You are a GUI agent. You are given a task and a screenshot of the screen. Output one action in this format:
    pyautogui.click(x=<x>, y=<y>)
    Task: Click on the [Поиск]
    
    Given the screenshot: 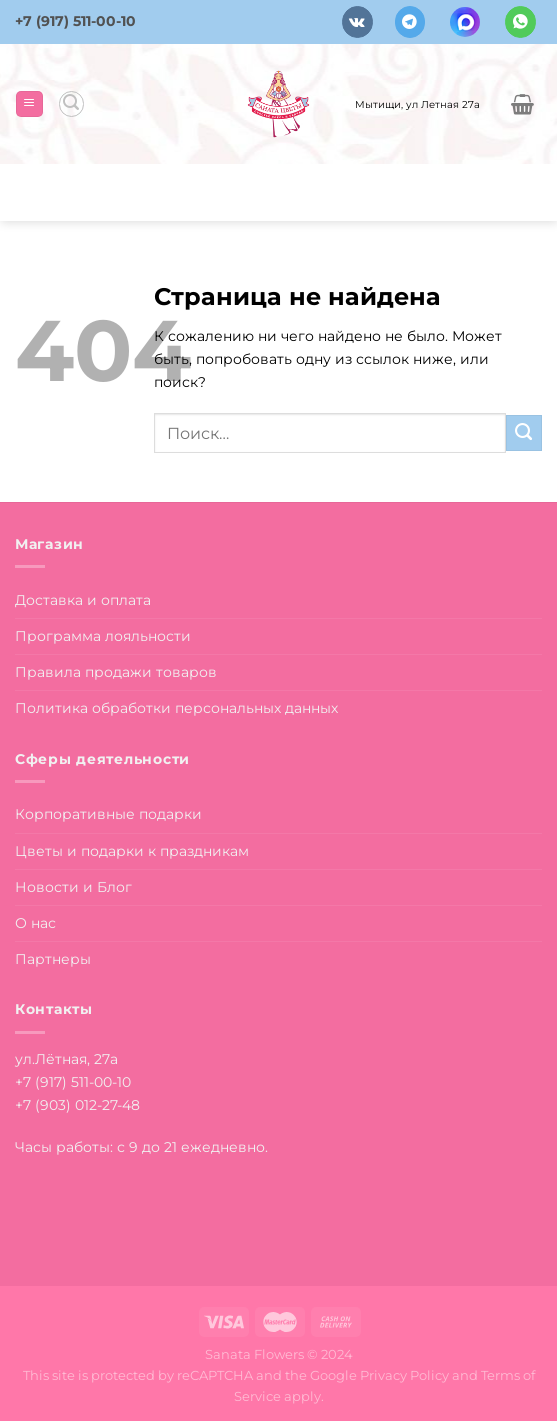 What is the action you would take?
    pyautogui.click(x=71, y=103)
    